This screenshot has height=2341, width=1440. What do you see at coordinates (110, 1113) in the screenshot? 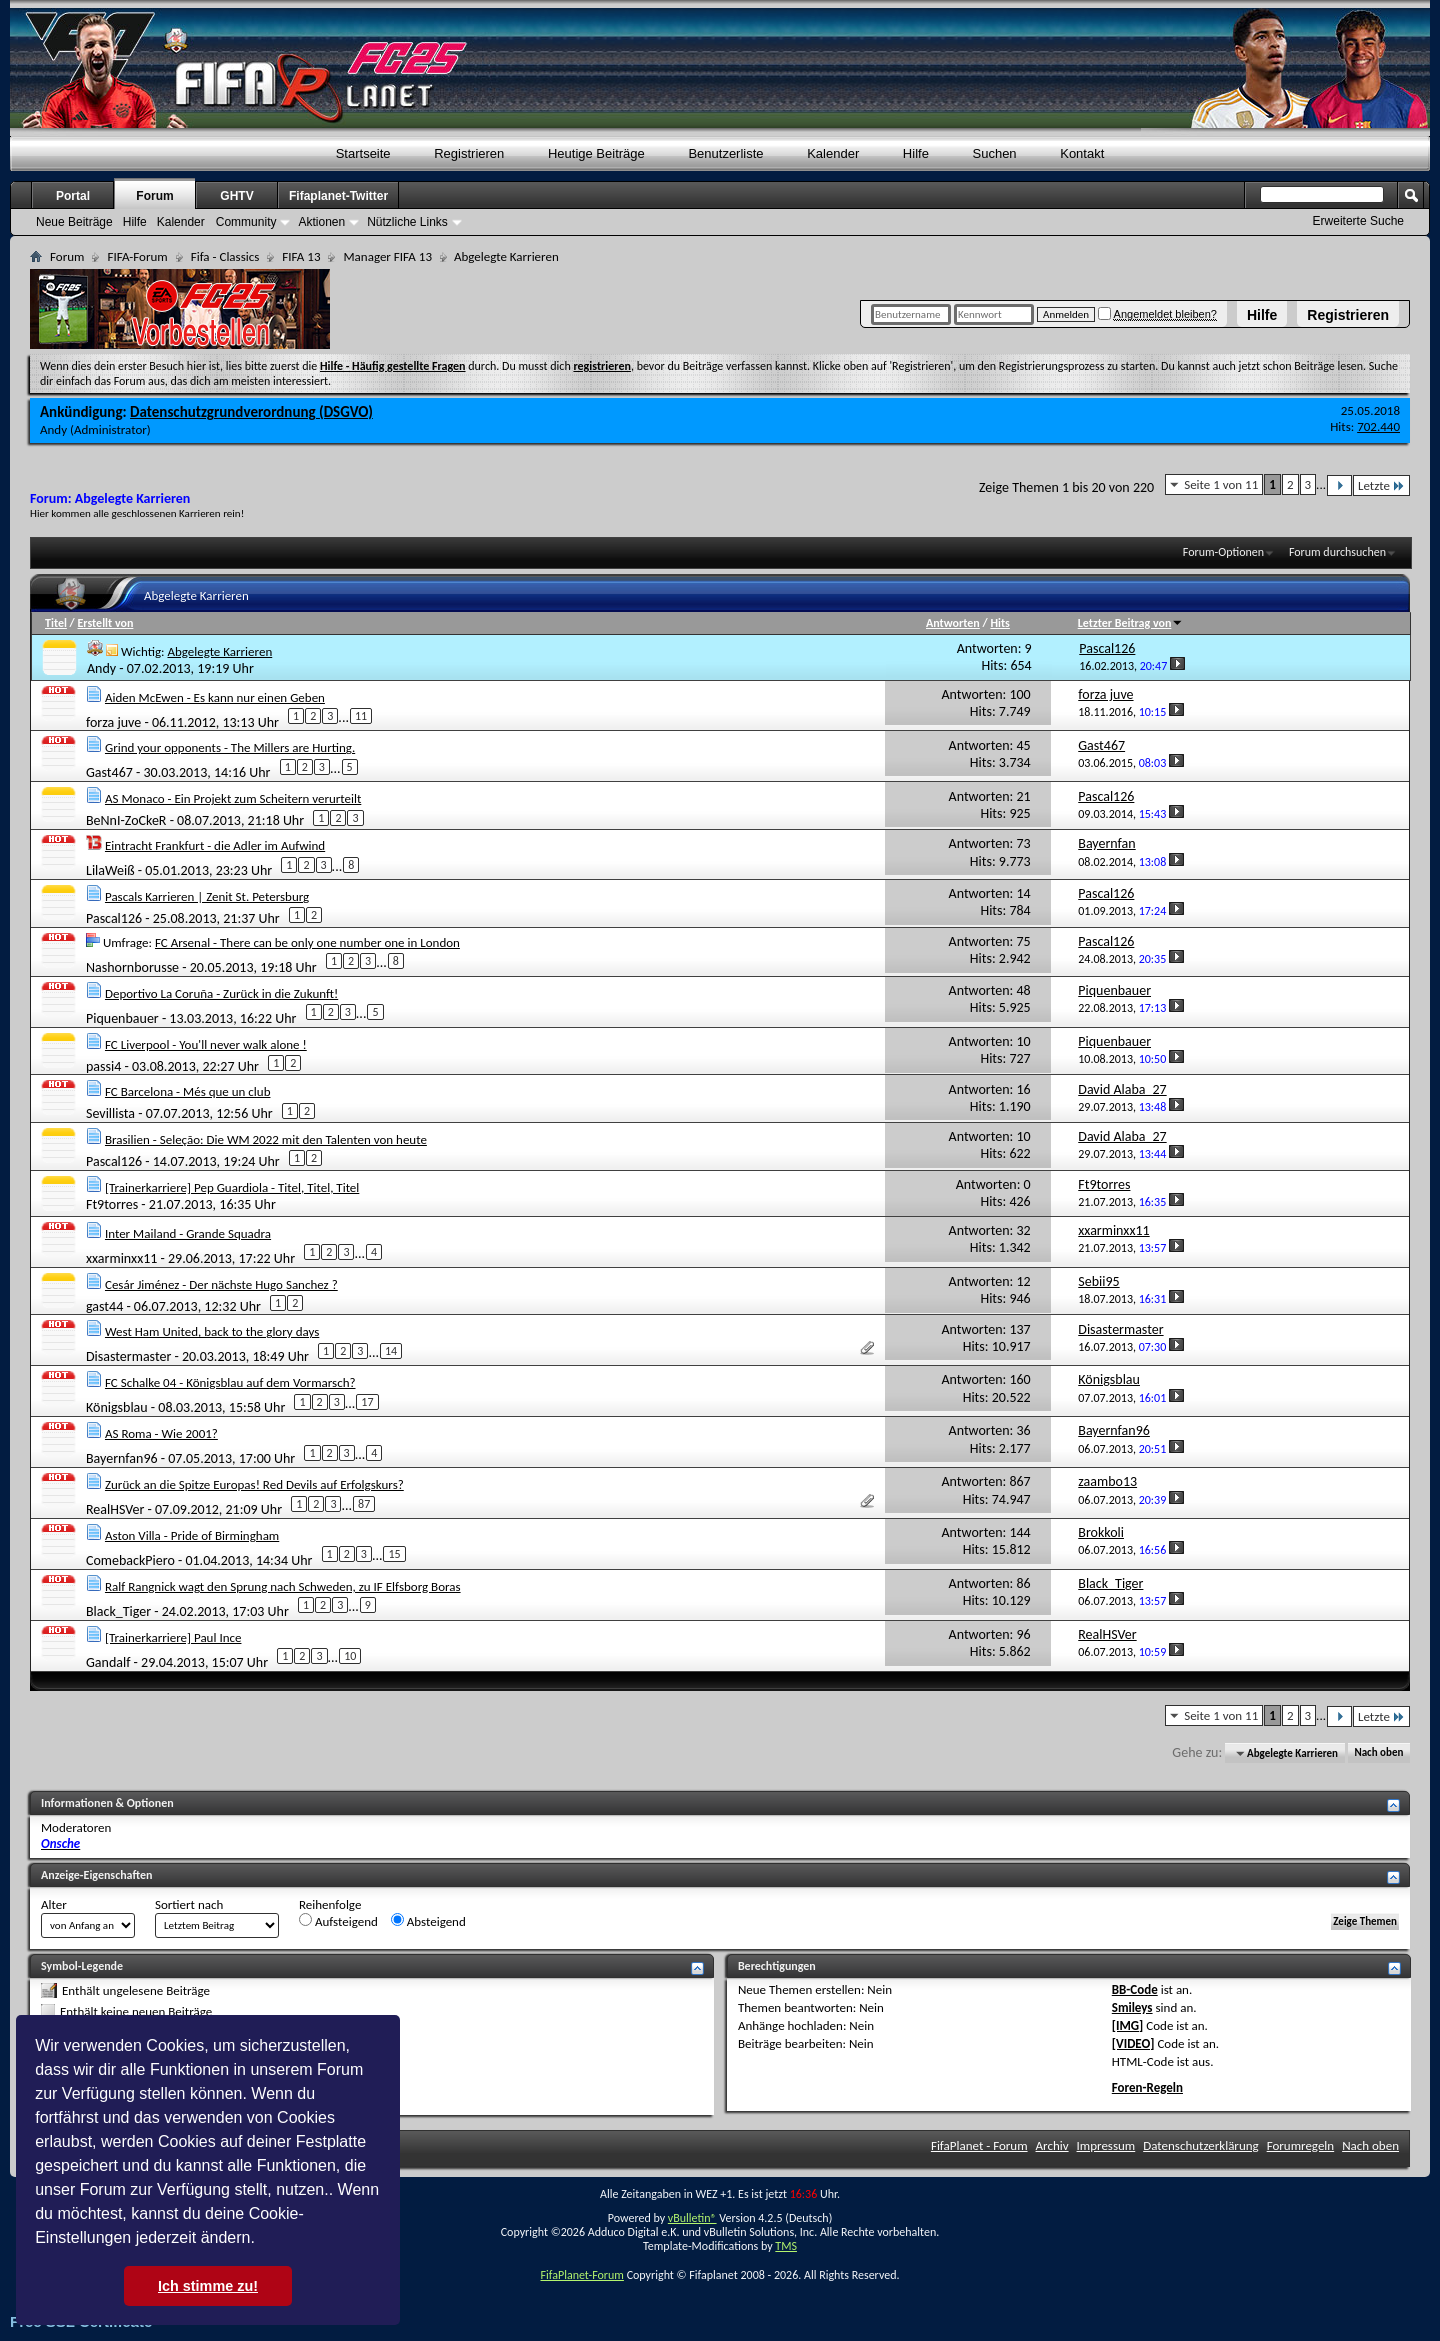
I see `Sevillista` at bounding box center [110, 1113].